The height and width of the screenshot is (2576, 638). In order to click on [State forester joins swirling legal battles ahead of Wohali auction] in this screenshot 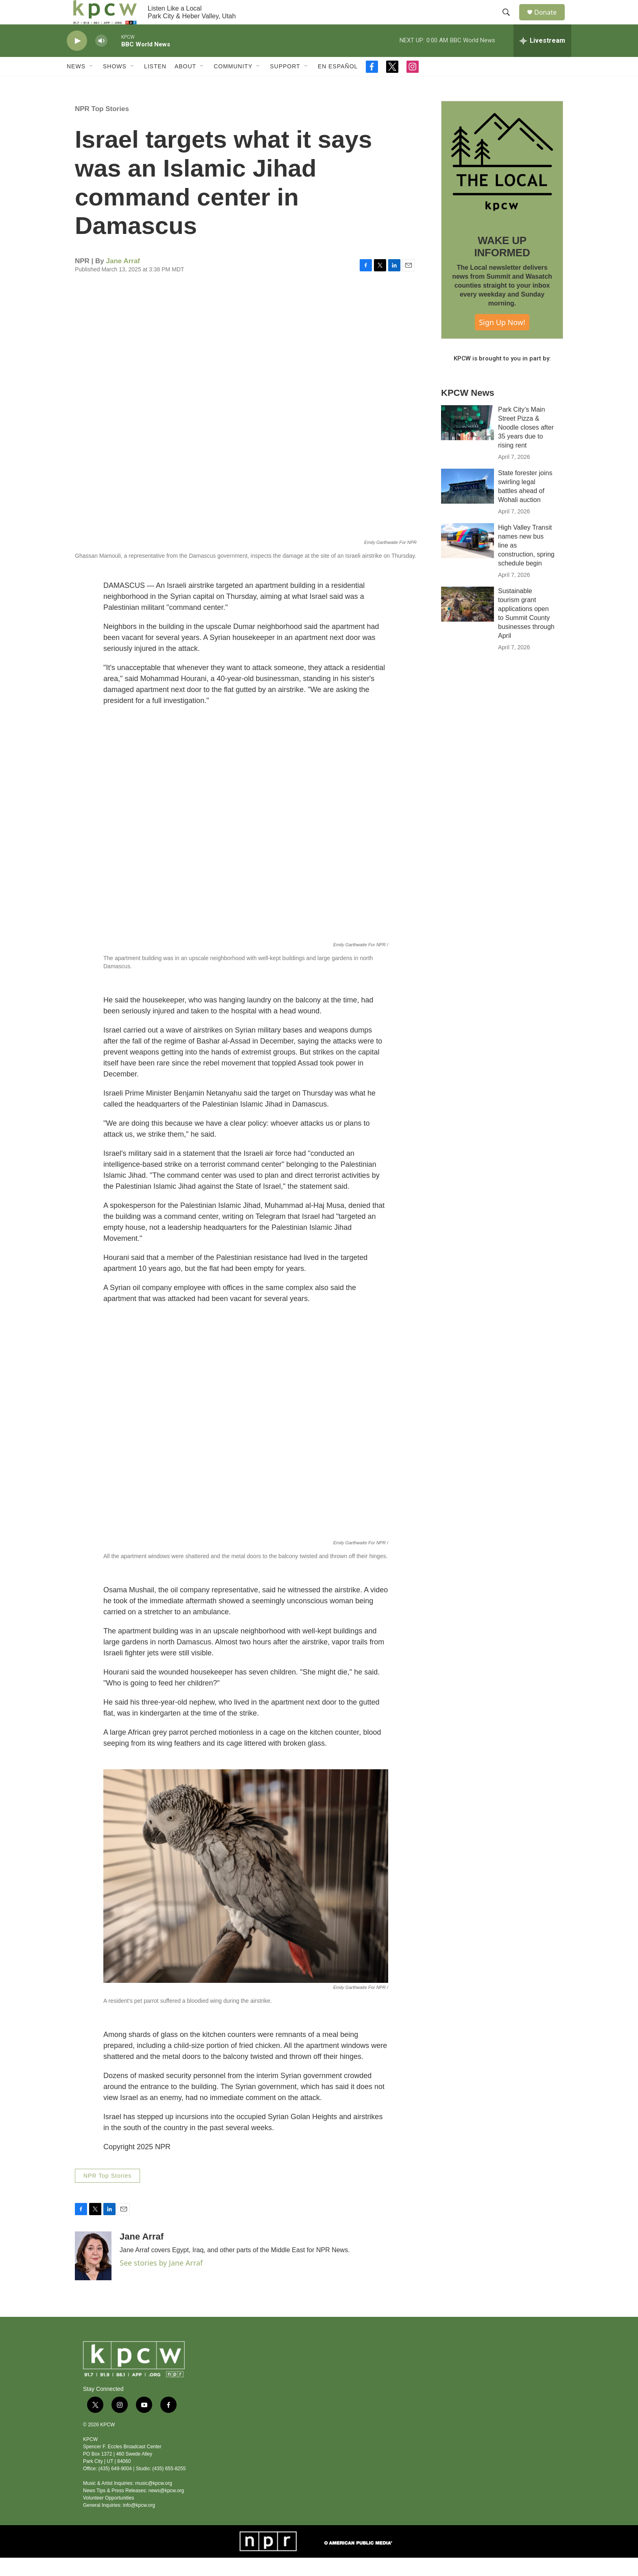, I will do `click(467, 504)`.